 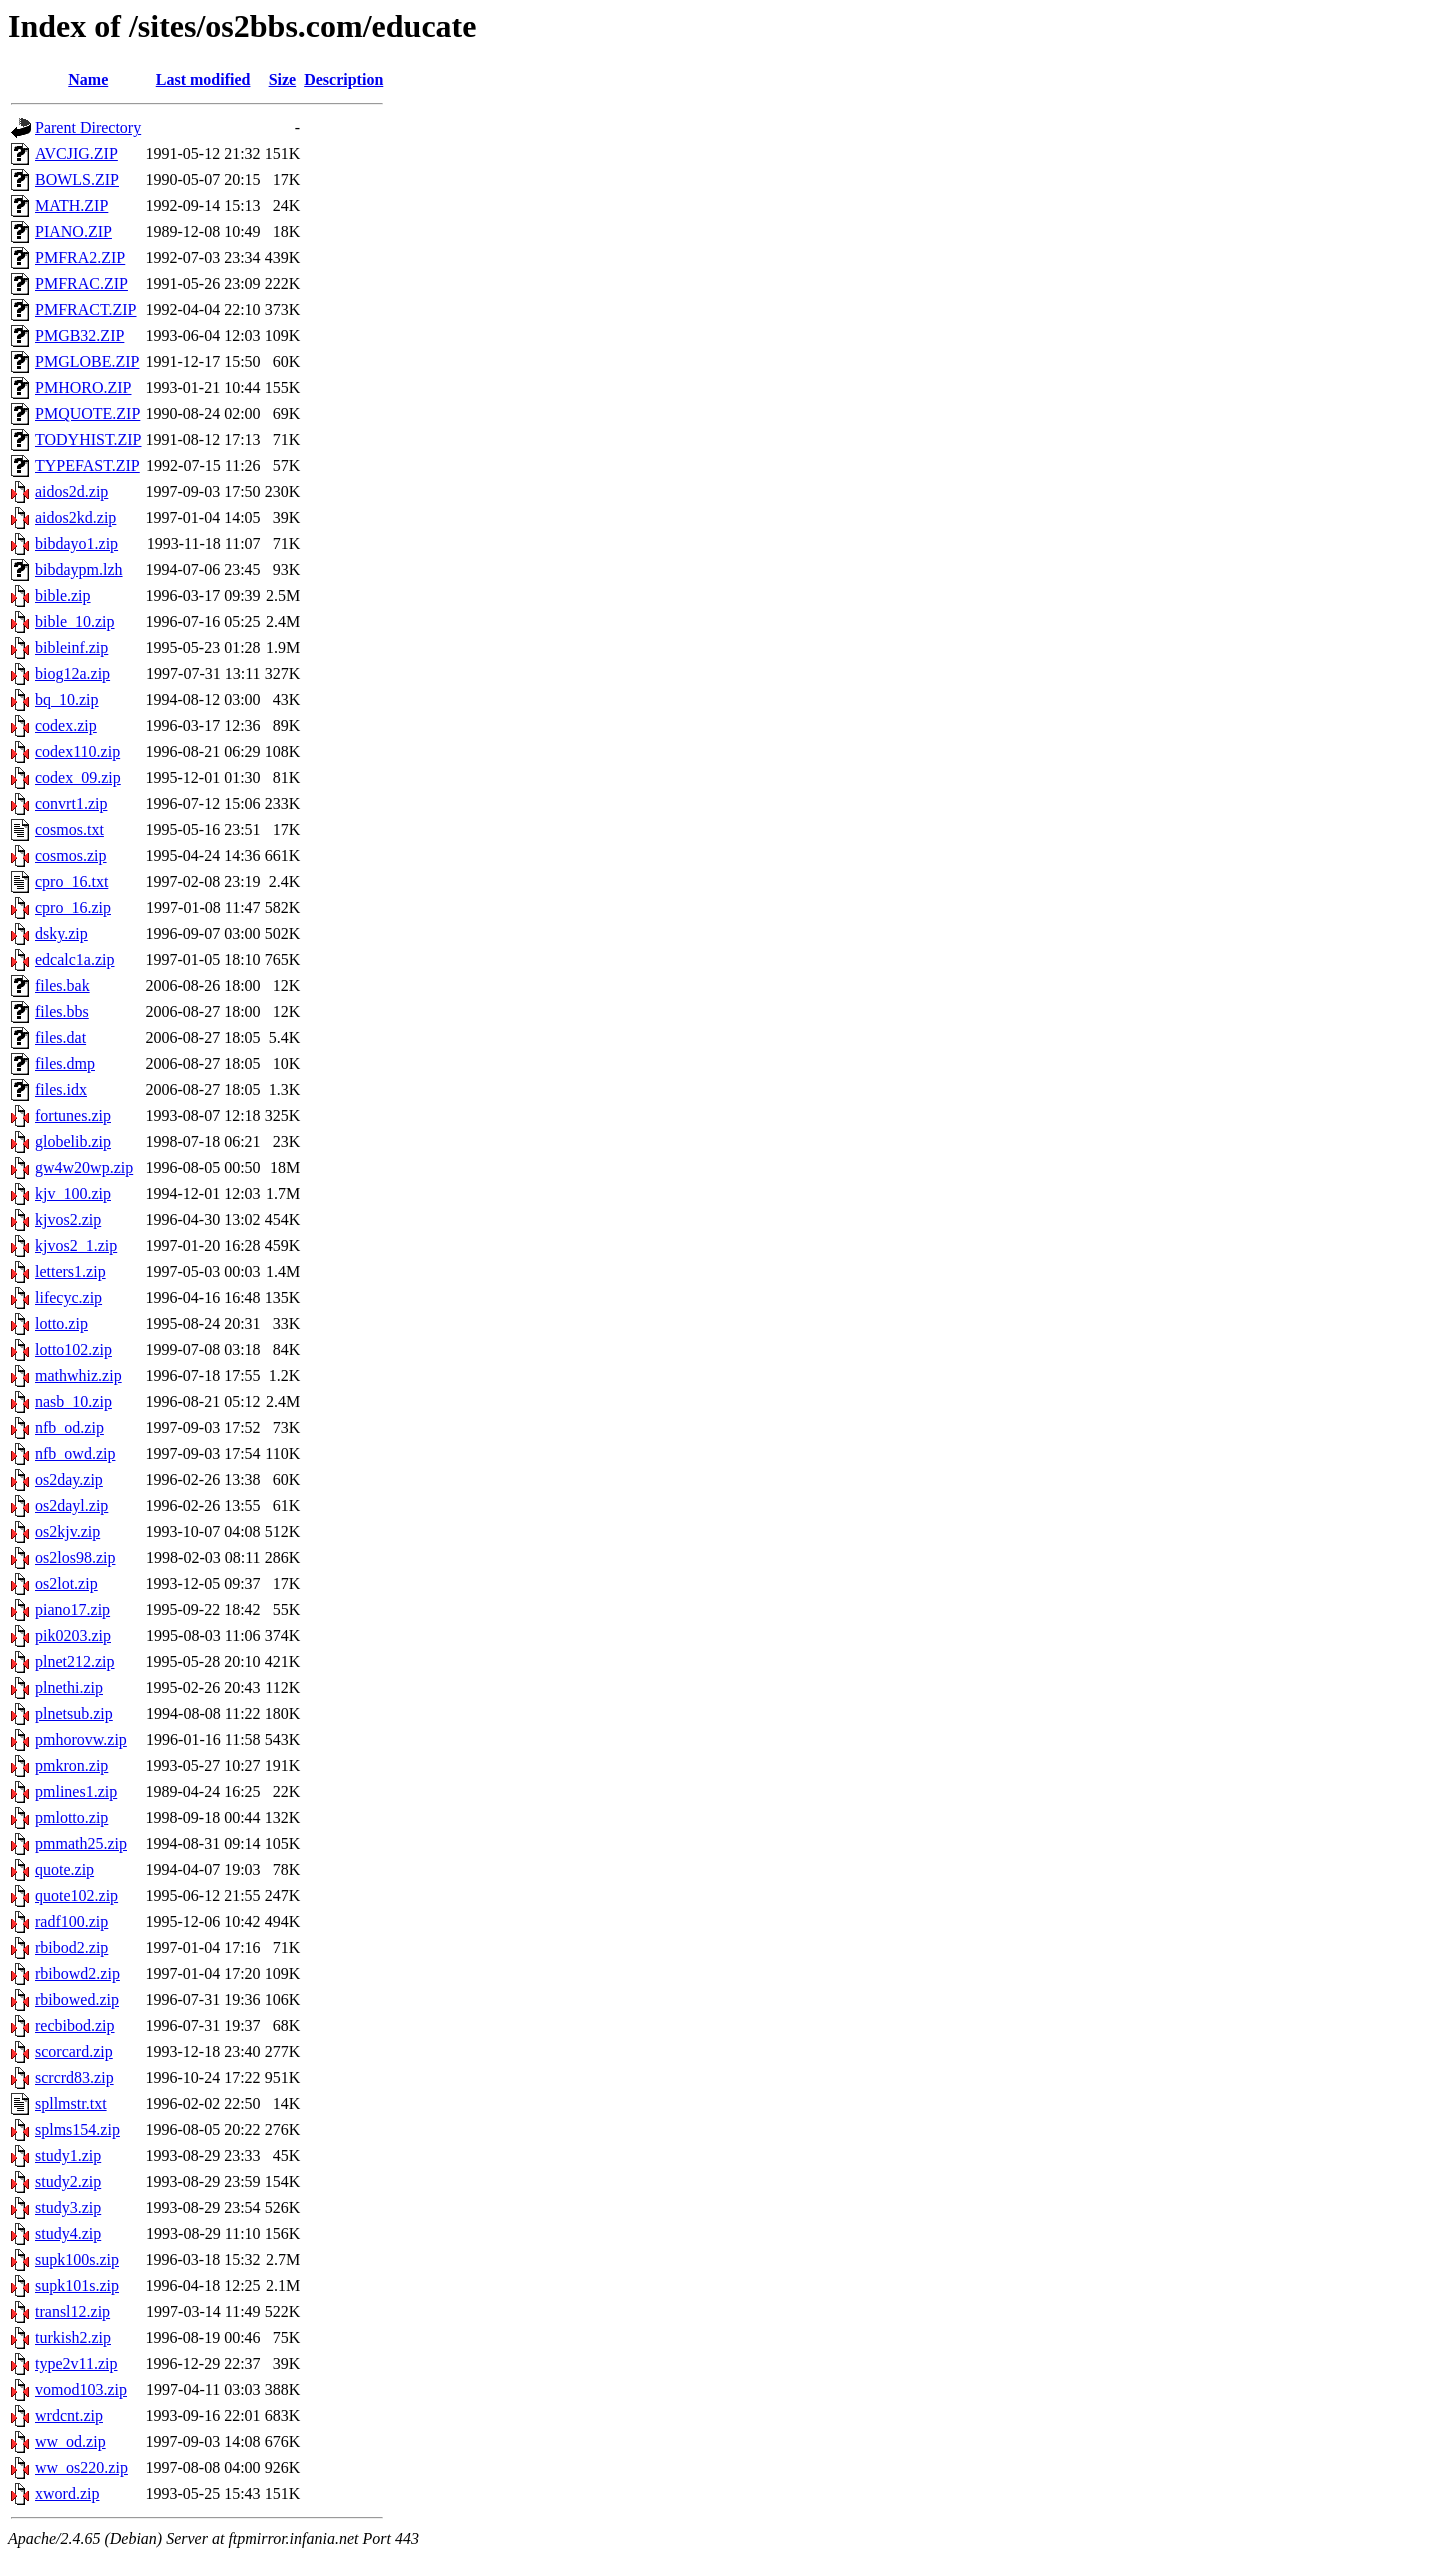 What do you see at coordinates (75, 2025) in the screenshot?
I see `recbibod.zip` at bounding box center [75, 2025].